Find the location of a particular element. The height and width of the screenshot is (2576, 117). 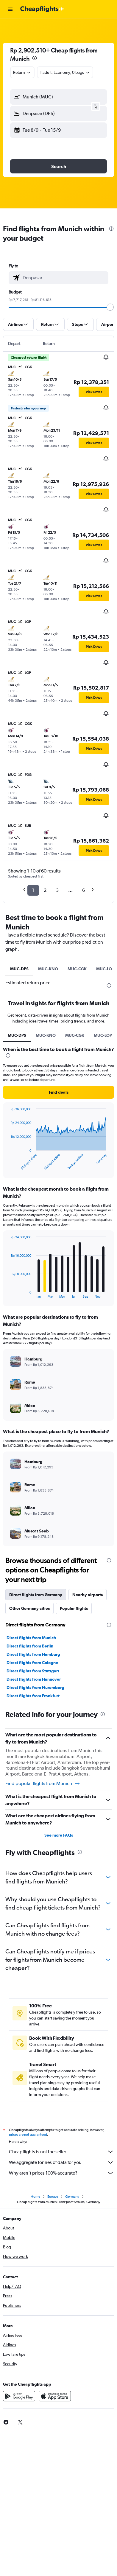

Direct flights from Nuremberg is located at coordinates (35, 1687).